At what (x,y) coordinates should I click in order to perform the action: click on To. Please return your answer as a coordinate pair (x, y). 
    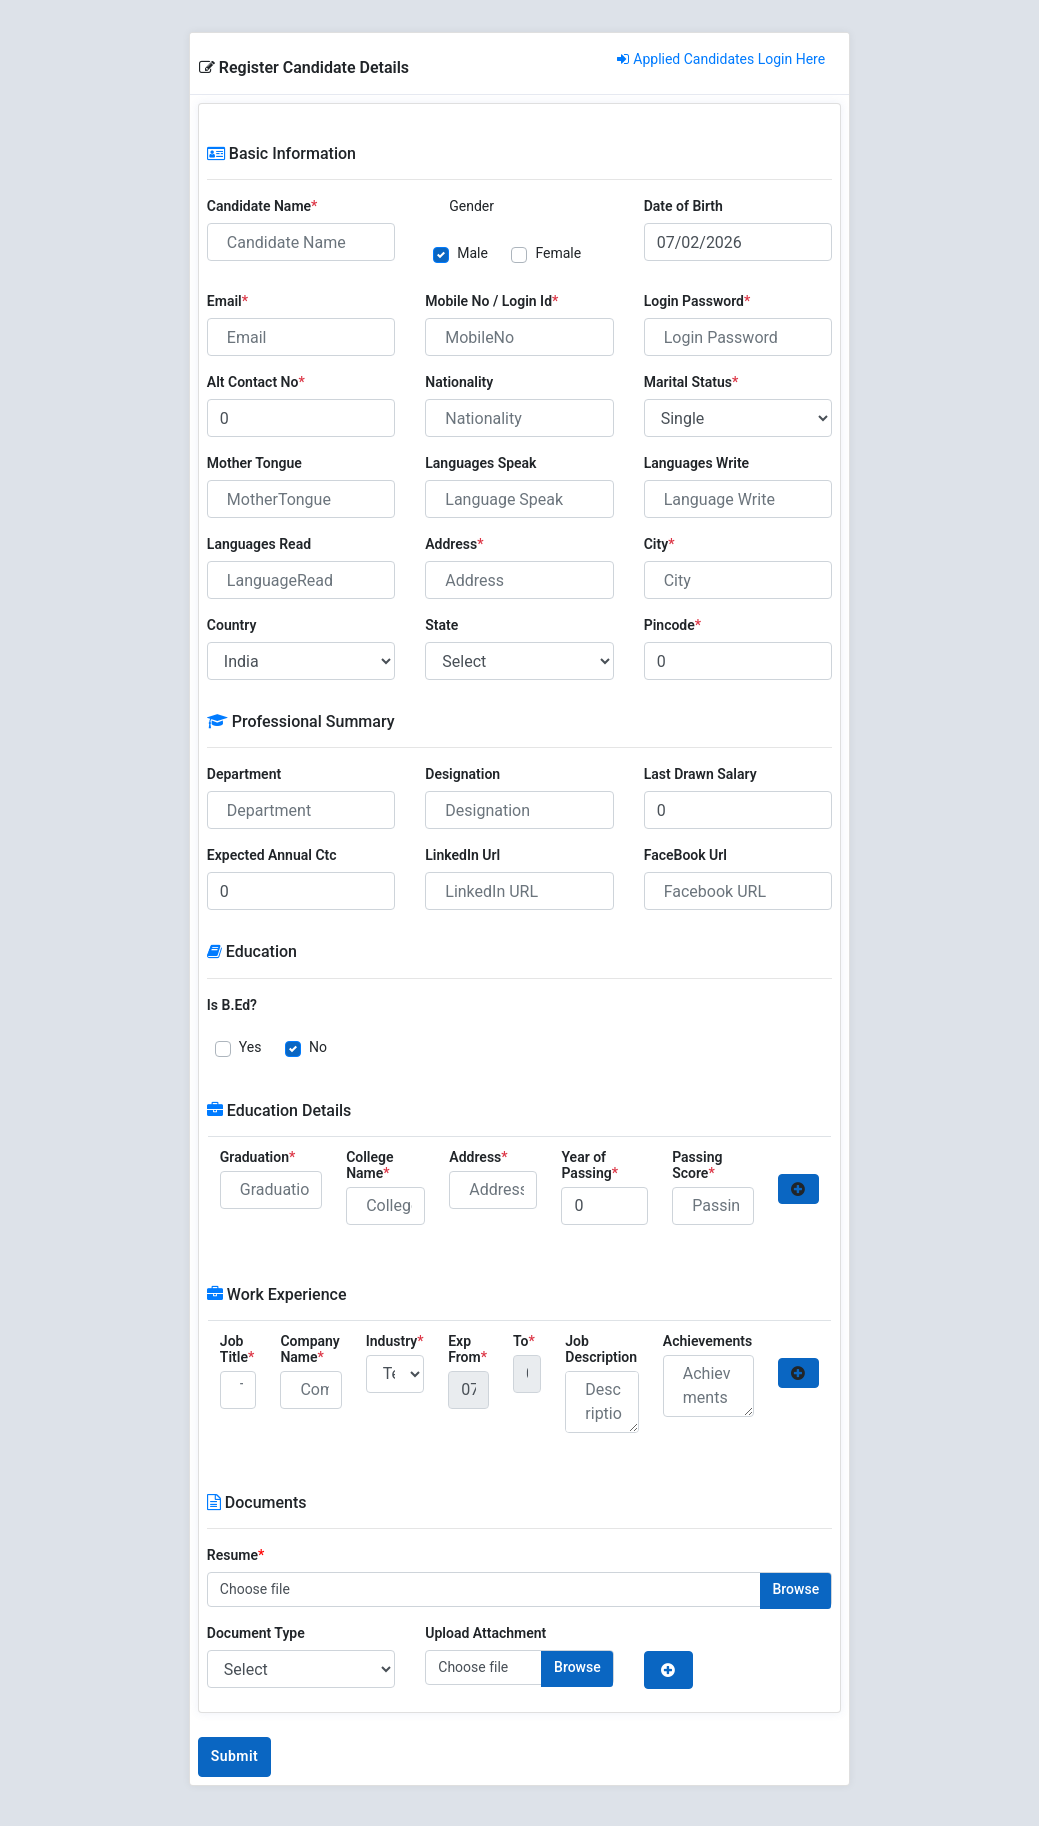
    Looking at the image, I should click on (524, 1341).